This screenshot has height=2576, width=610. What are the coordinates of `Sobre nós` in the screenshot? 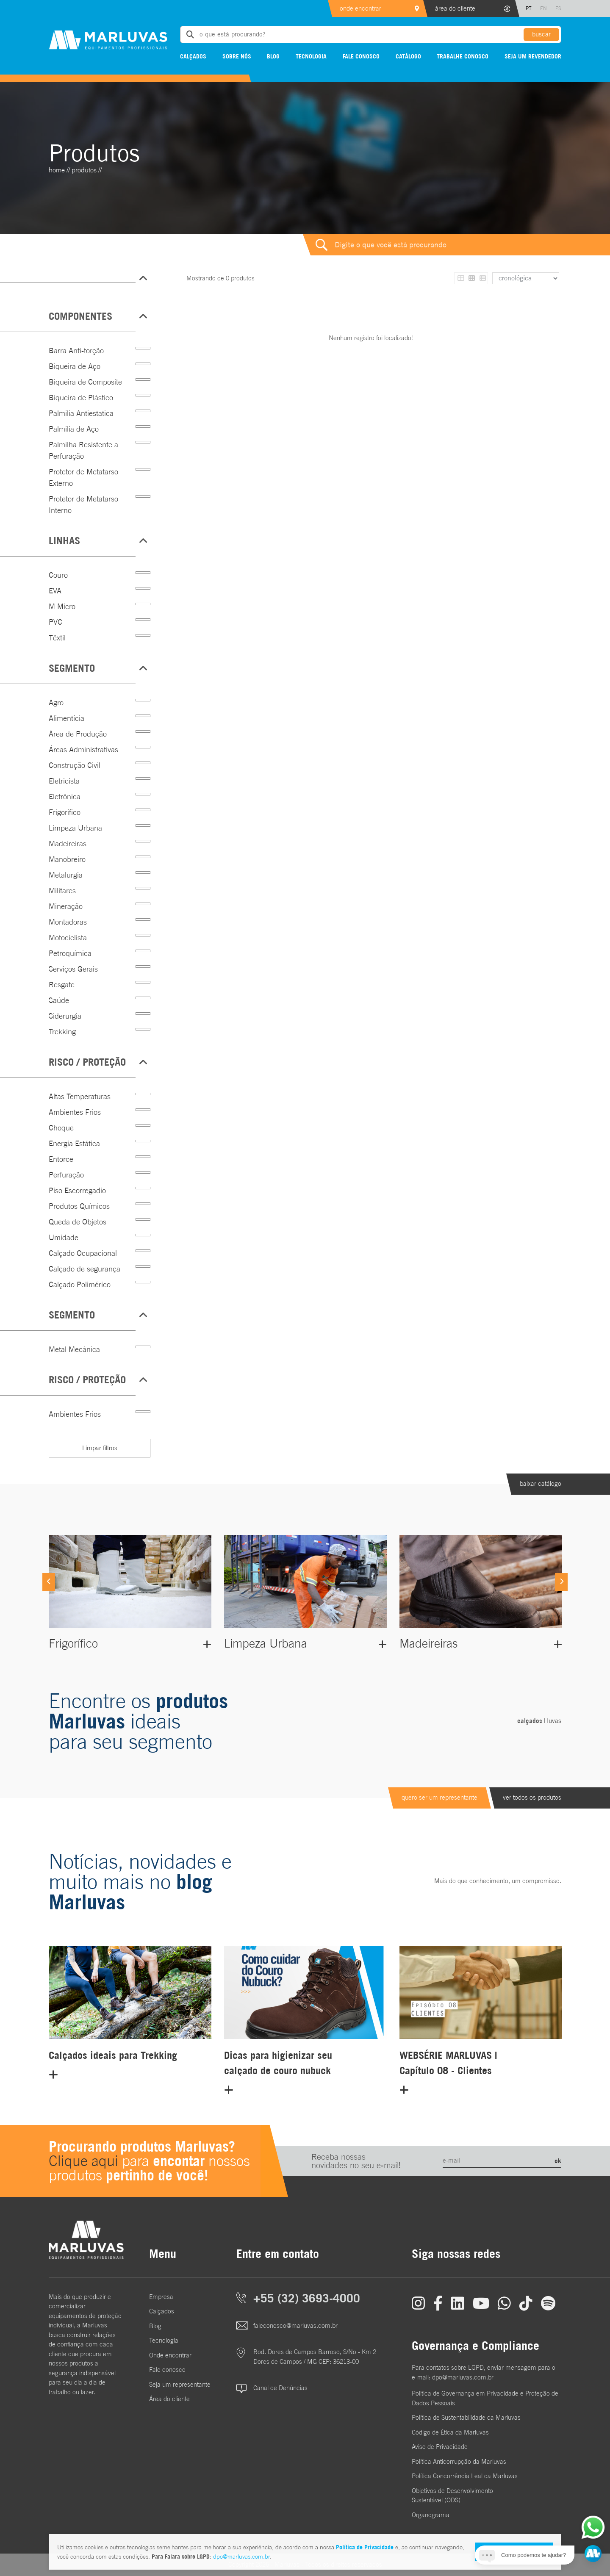 It's located at (236, 56).